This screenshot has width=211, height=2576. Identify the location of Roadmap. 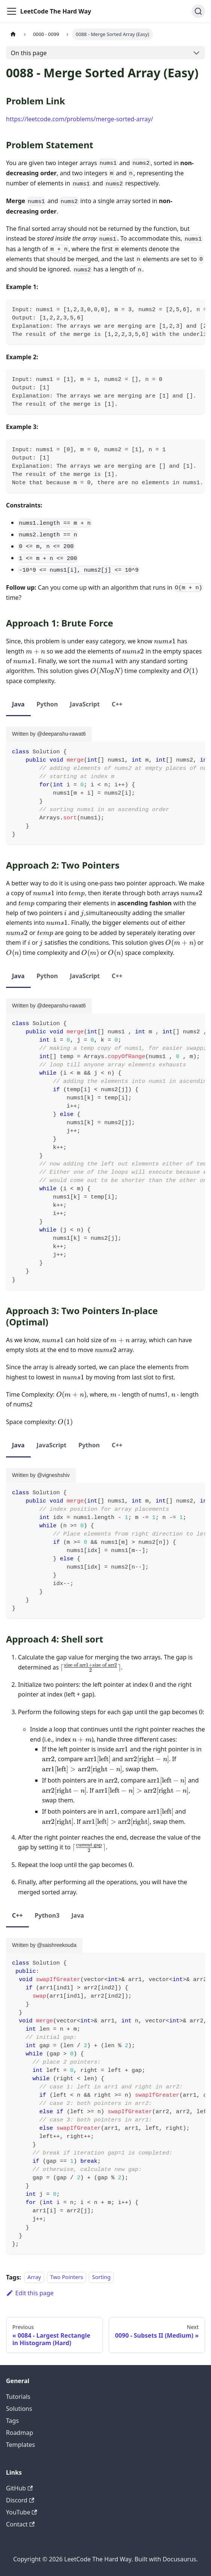
(19, 2432).